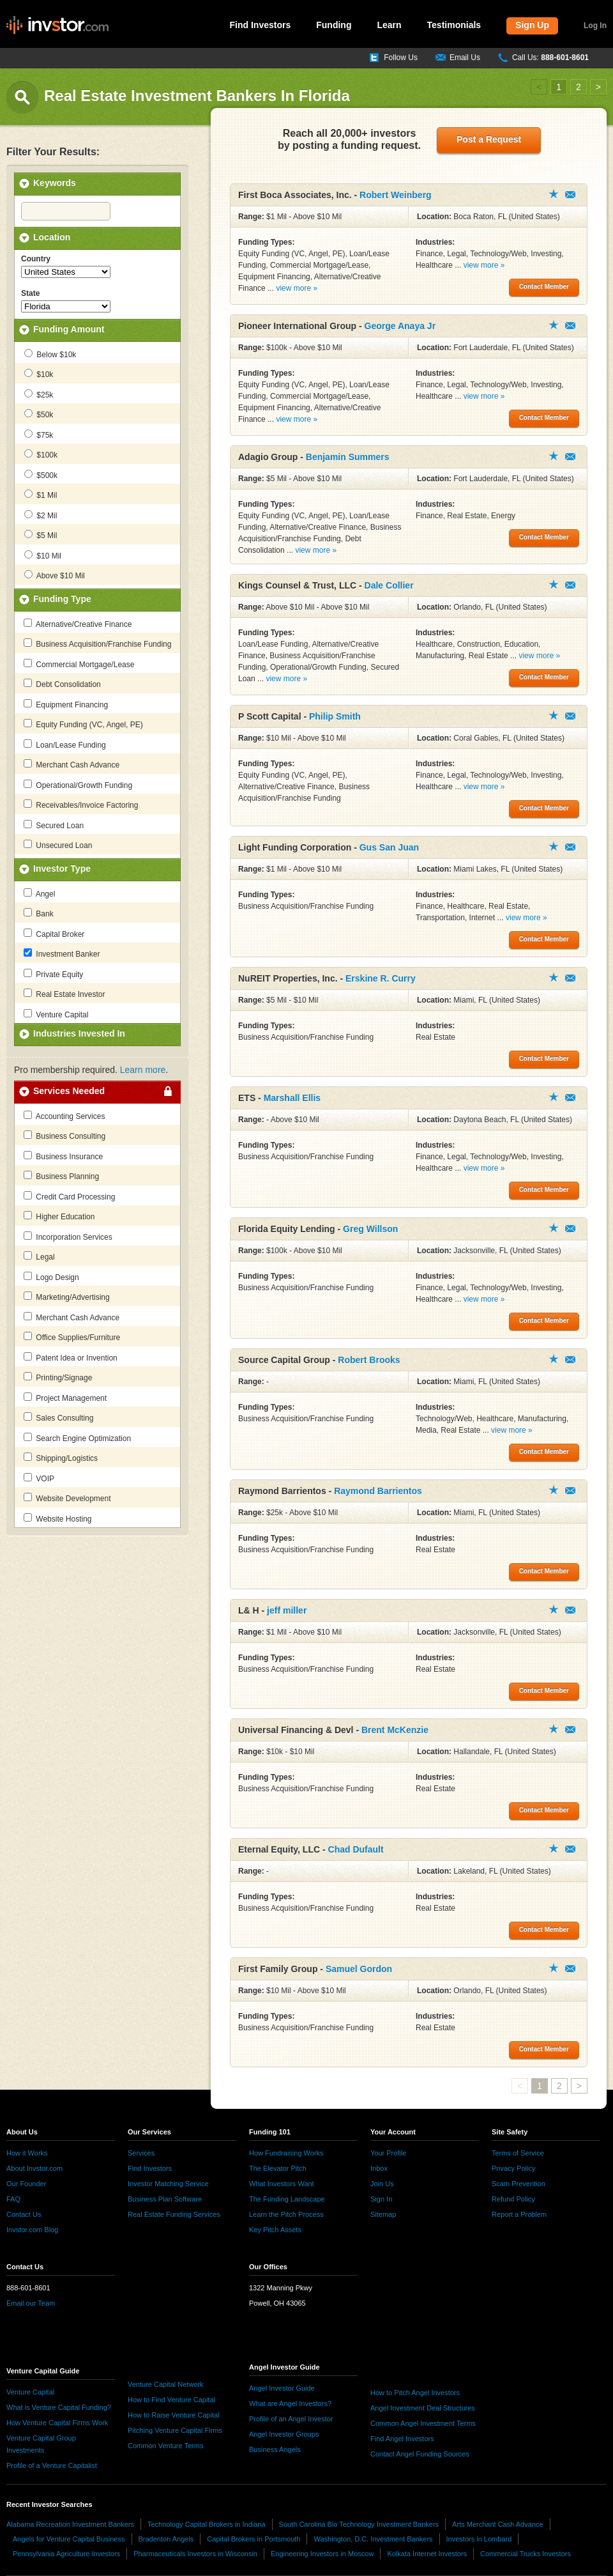 This screenshot has width=613, height=2576. What do you see at coordinates (402, 2438) in the screenshot?
I see `Find Angel Investors` at bounding box center [402, 2438].